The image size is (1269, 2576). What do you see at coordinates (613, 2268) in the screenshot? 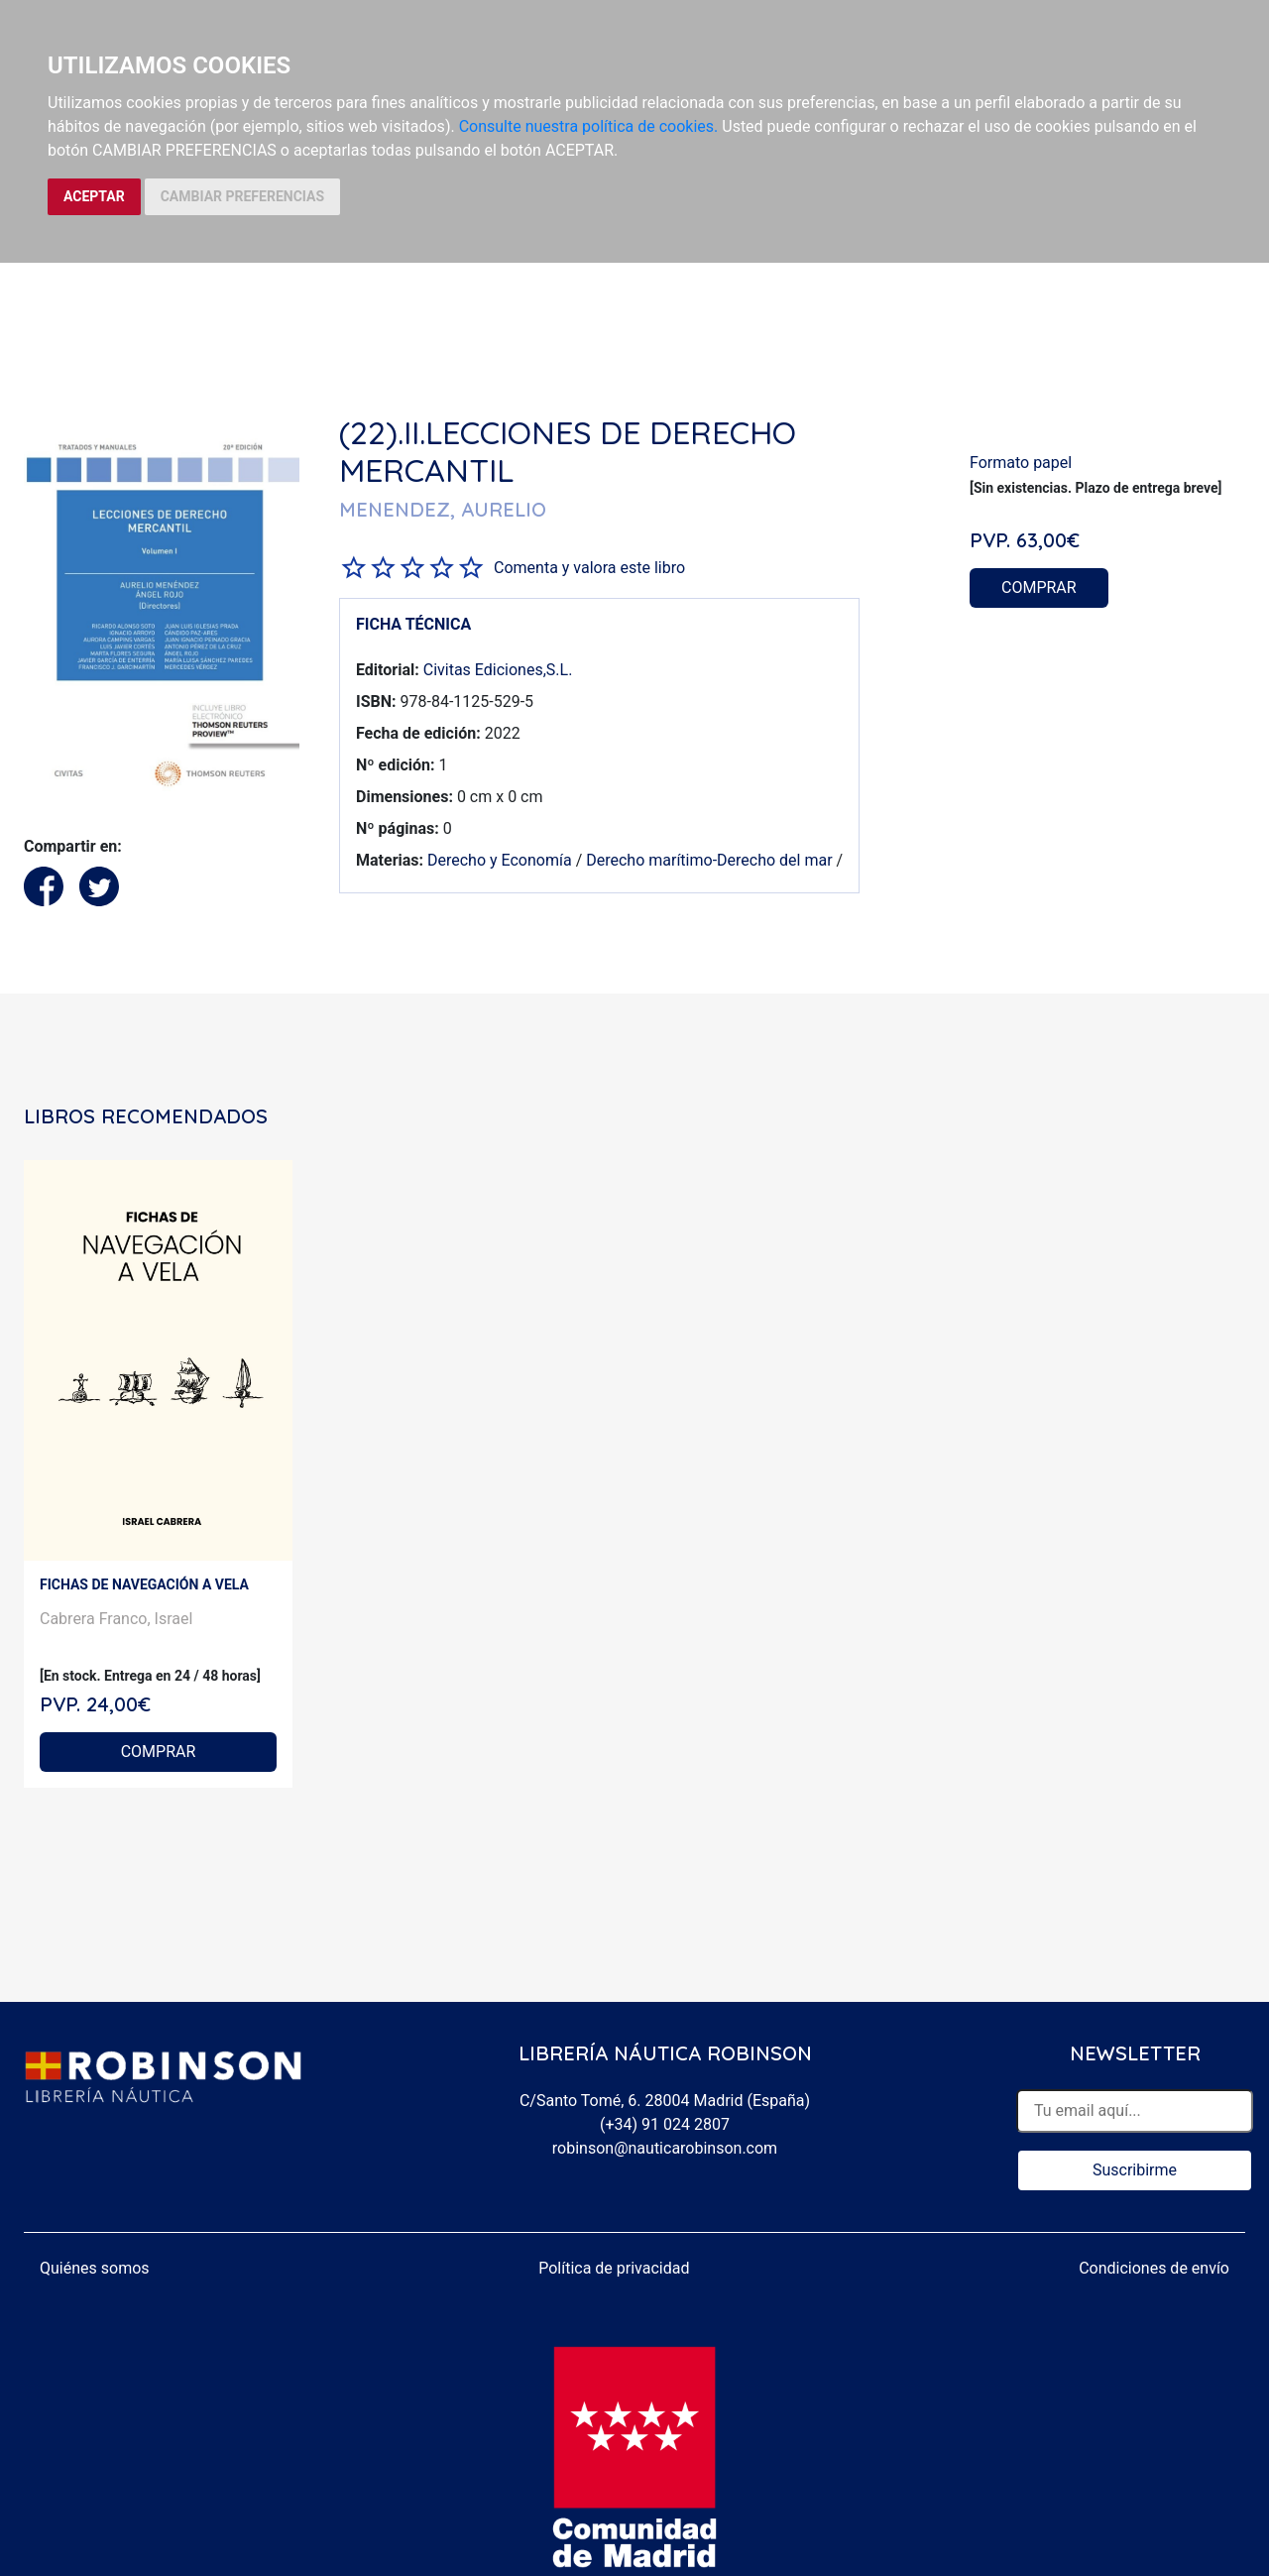
I see `Política de privacidad` at bounding box center [613, 2268].